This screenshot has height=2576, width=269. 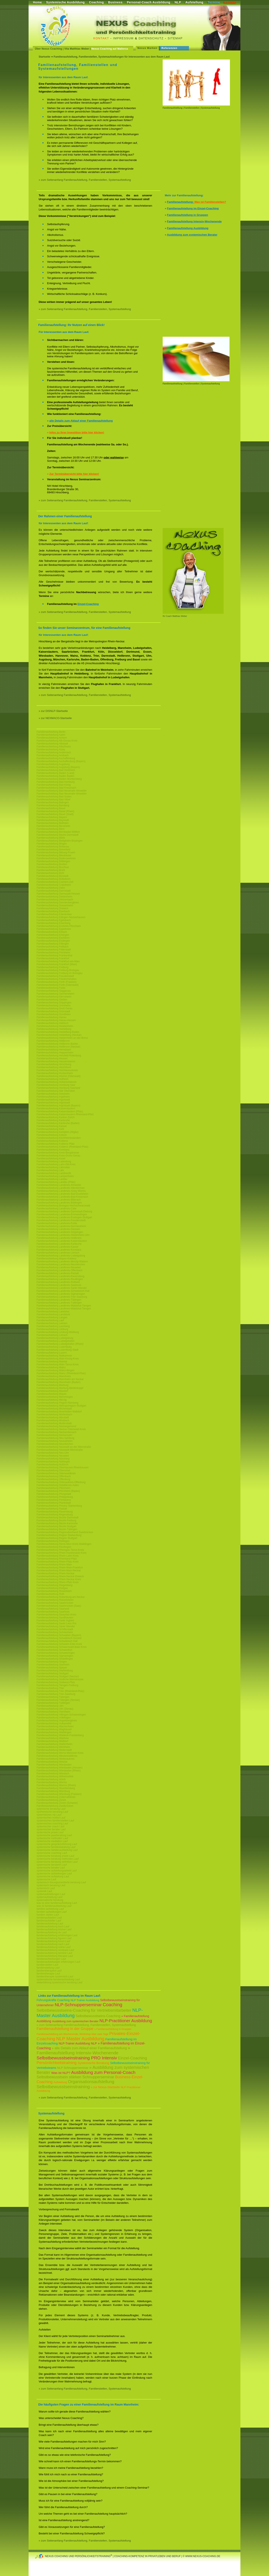 I want to click on Familienaufstellung Bretten, so click(x=52, y=864).